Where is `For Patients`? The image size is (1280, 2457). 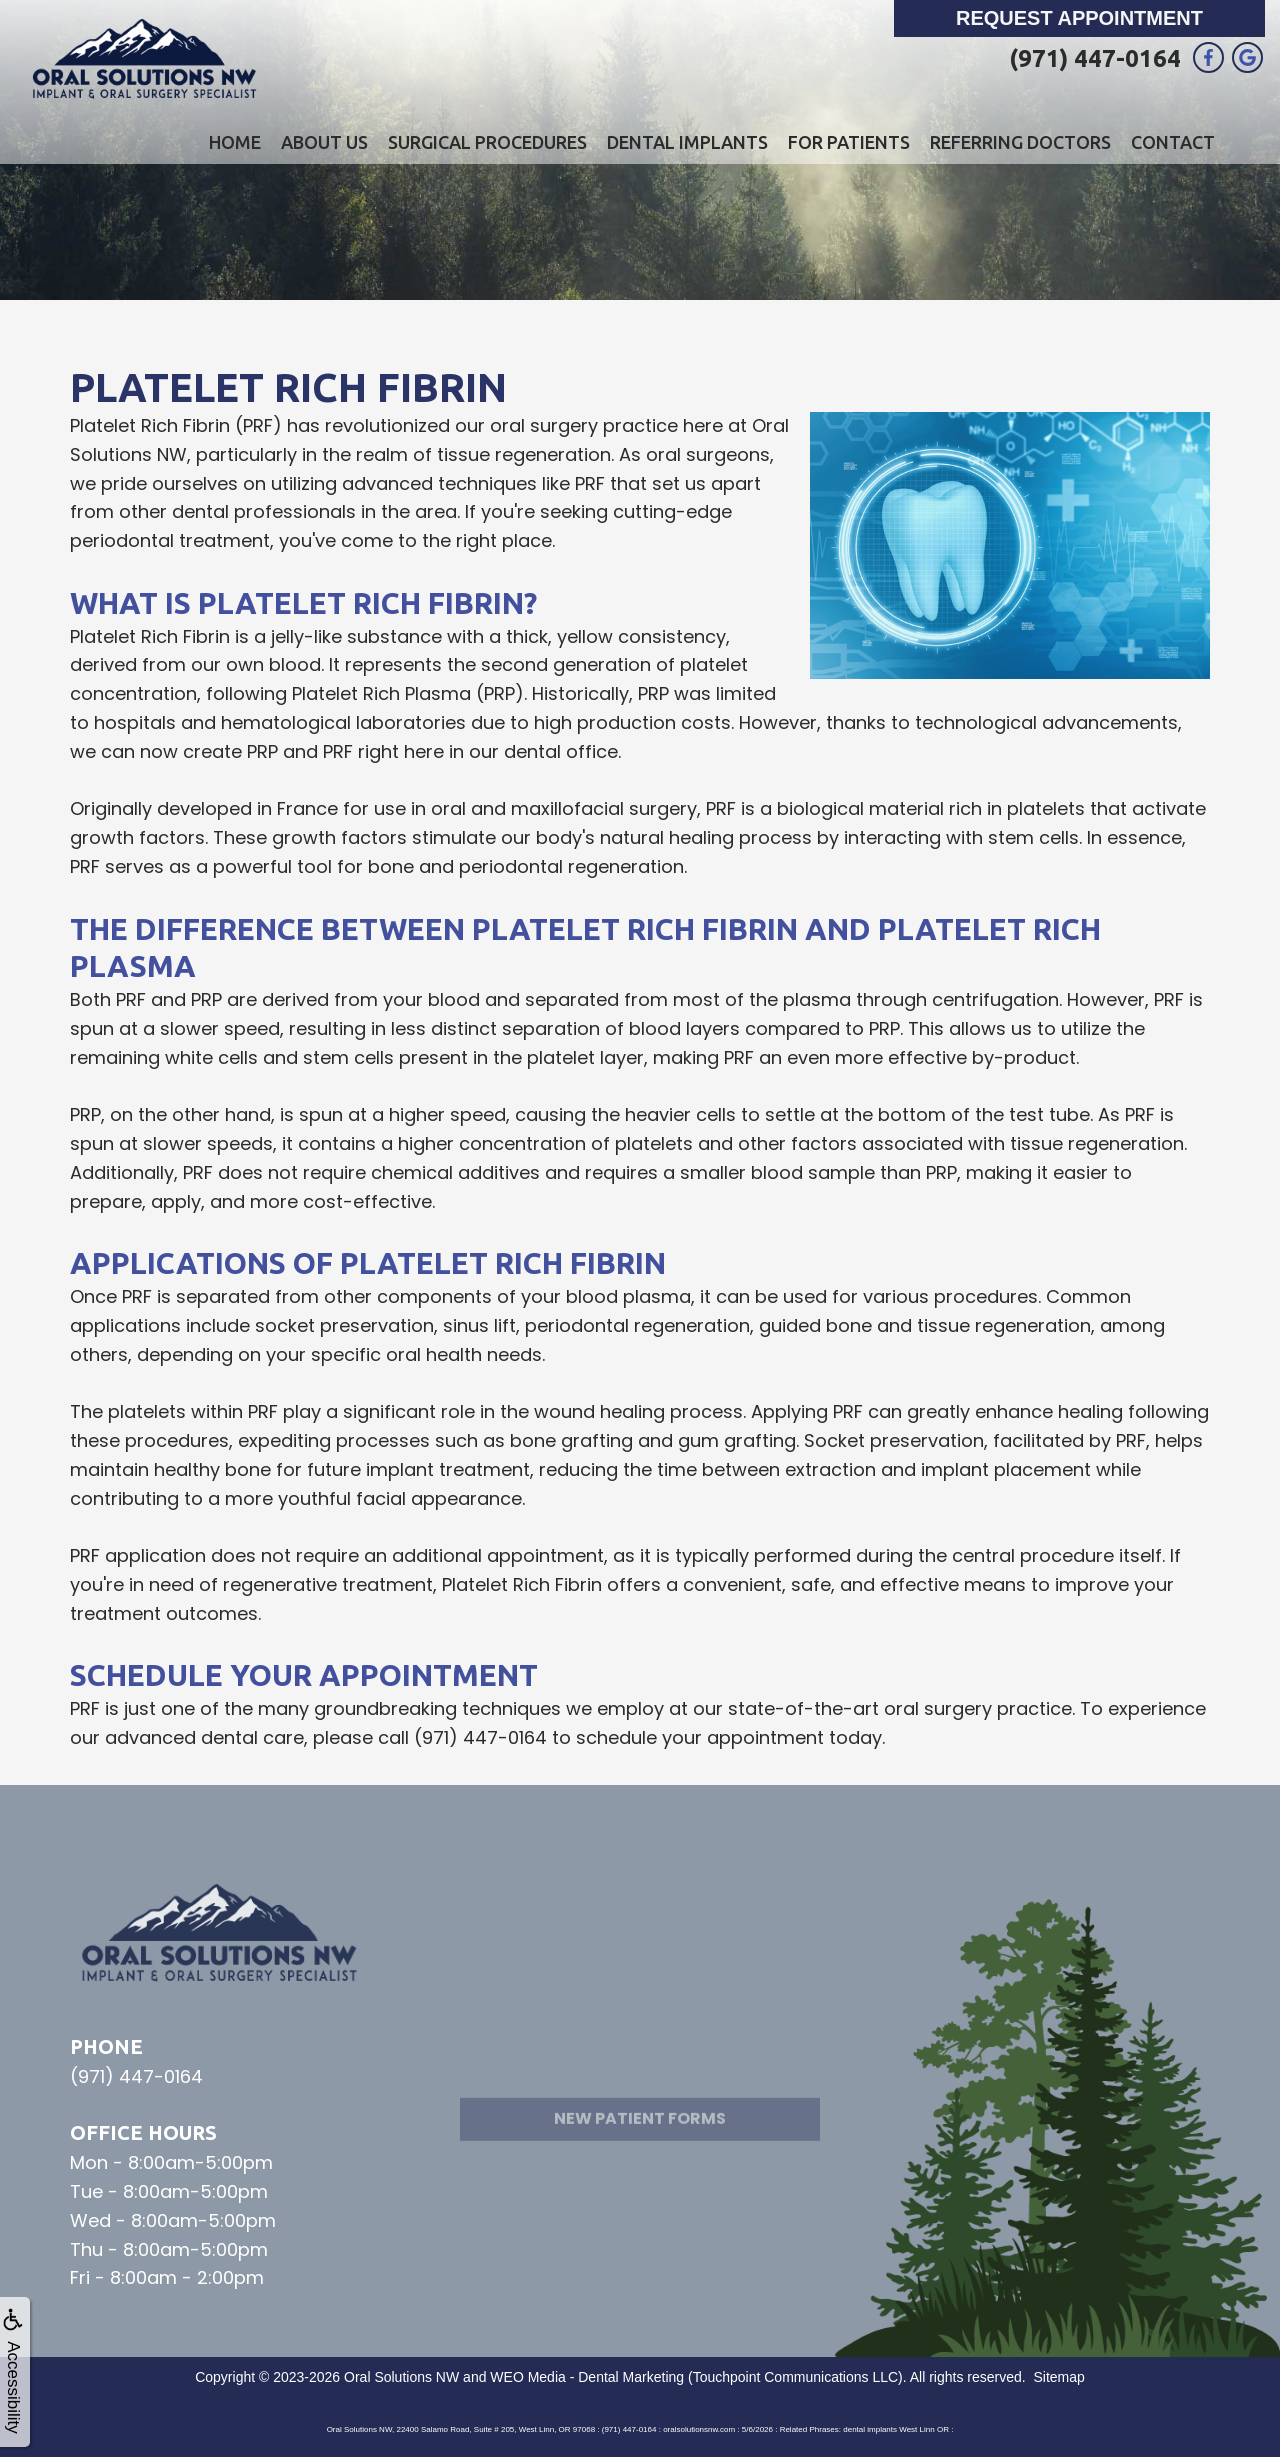 For Patients is located at coordinates (849, 142).